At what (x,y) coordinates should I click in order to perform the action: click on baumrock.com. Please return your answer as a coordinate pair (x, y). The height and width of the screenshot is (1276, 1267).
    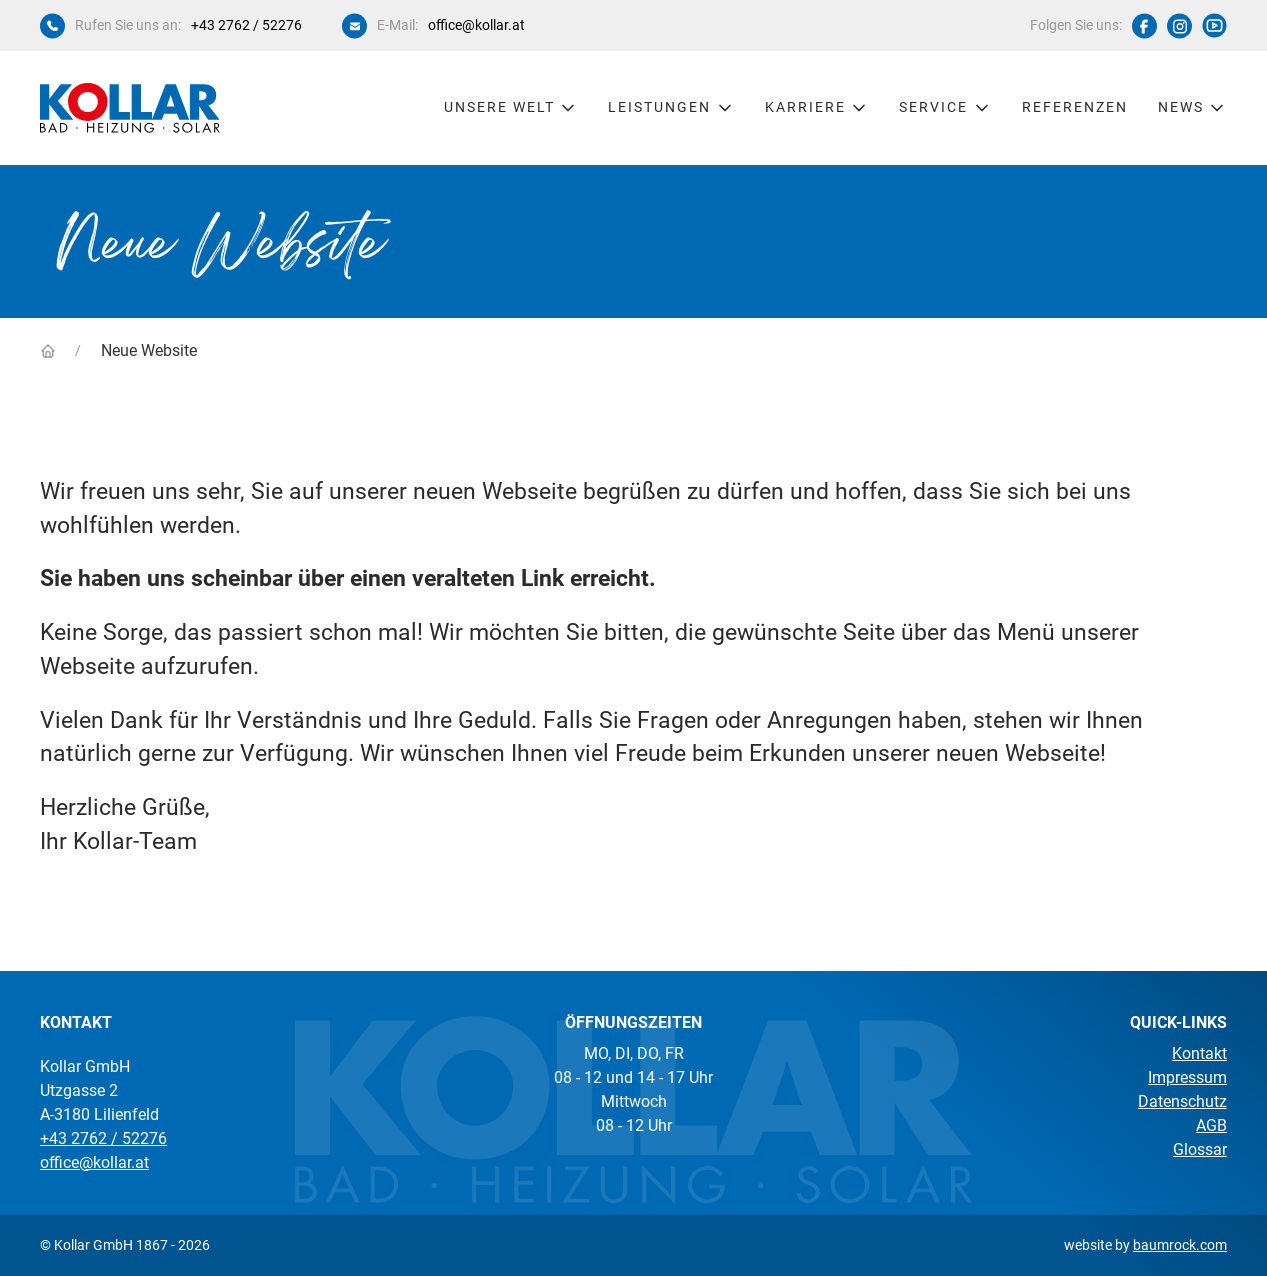
    Looking at the image, I should click on (1180, 1245).